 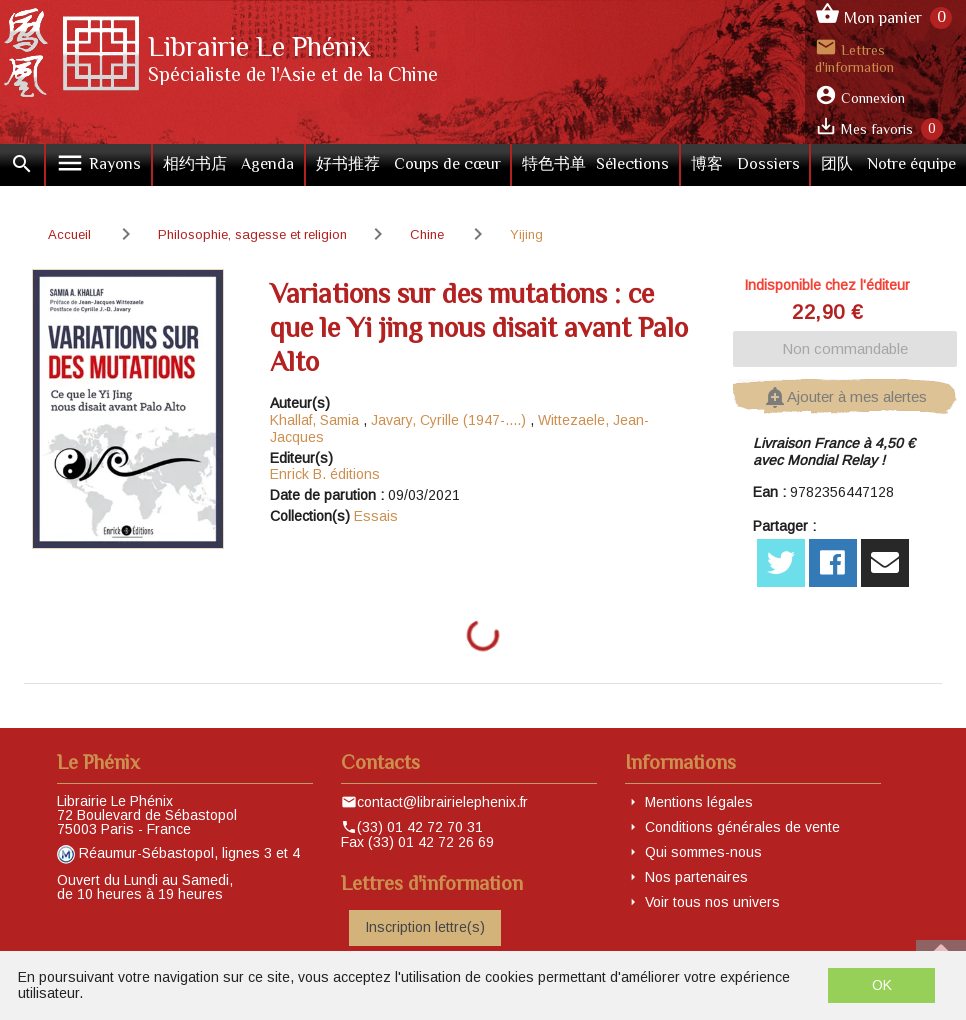 What do you see at coordinates (882, 985) in the screenshot?
I see `OK` at bounding box center [882, 985].